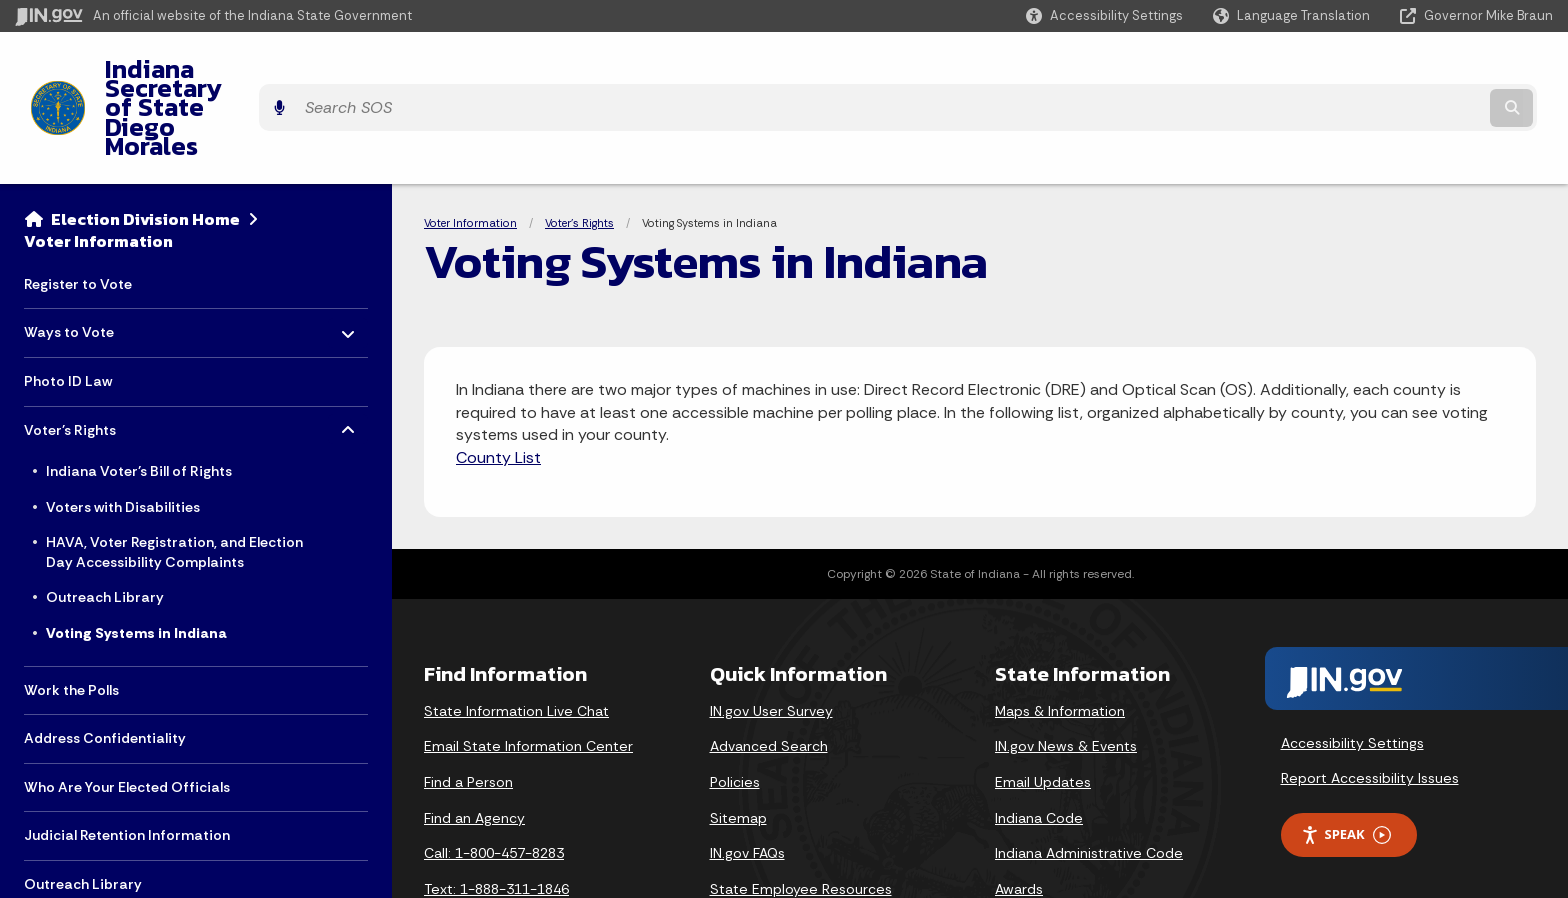 This screenshot has width=1568, height=898. I want to click on IN.gov User Survey, so click(771, 638).